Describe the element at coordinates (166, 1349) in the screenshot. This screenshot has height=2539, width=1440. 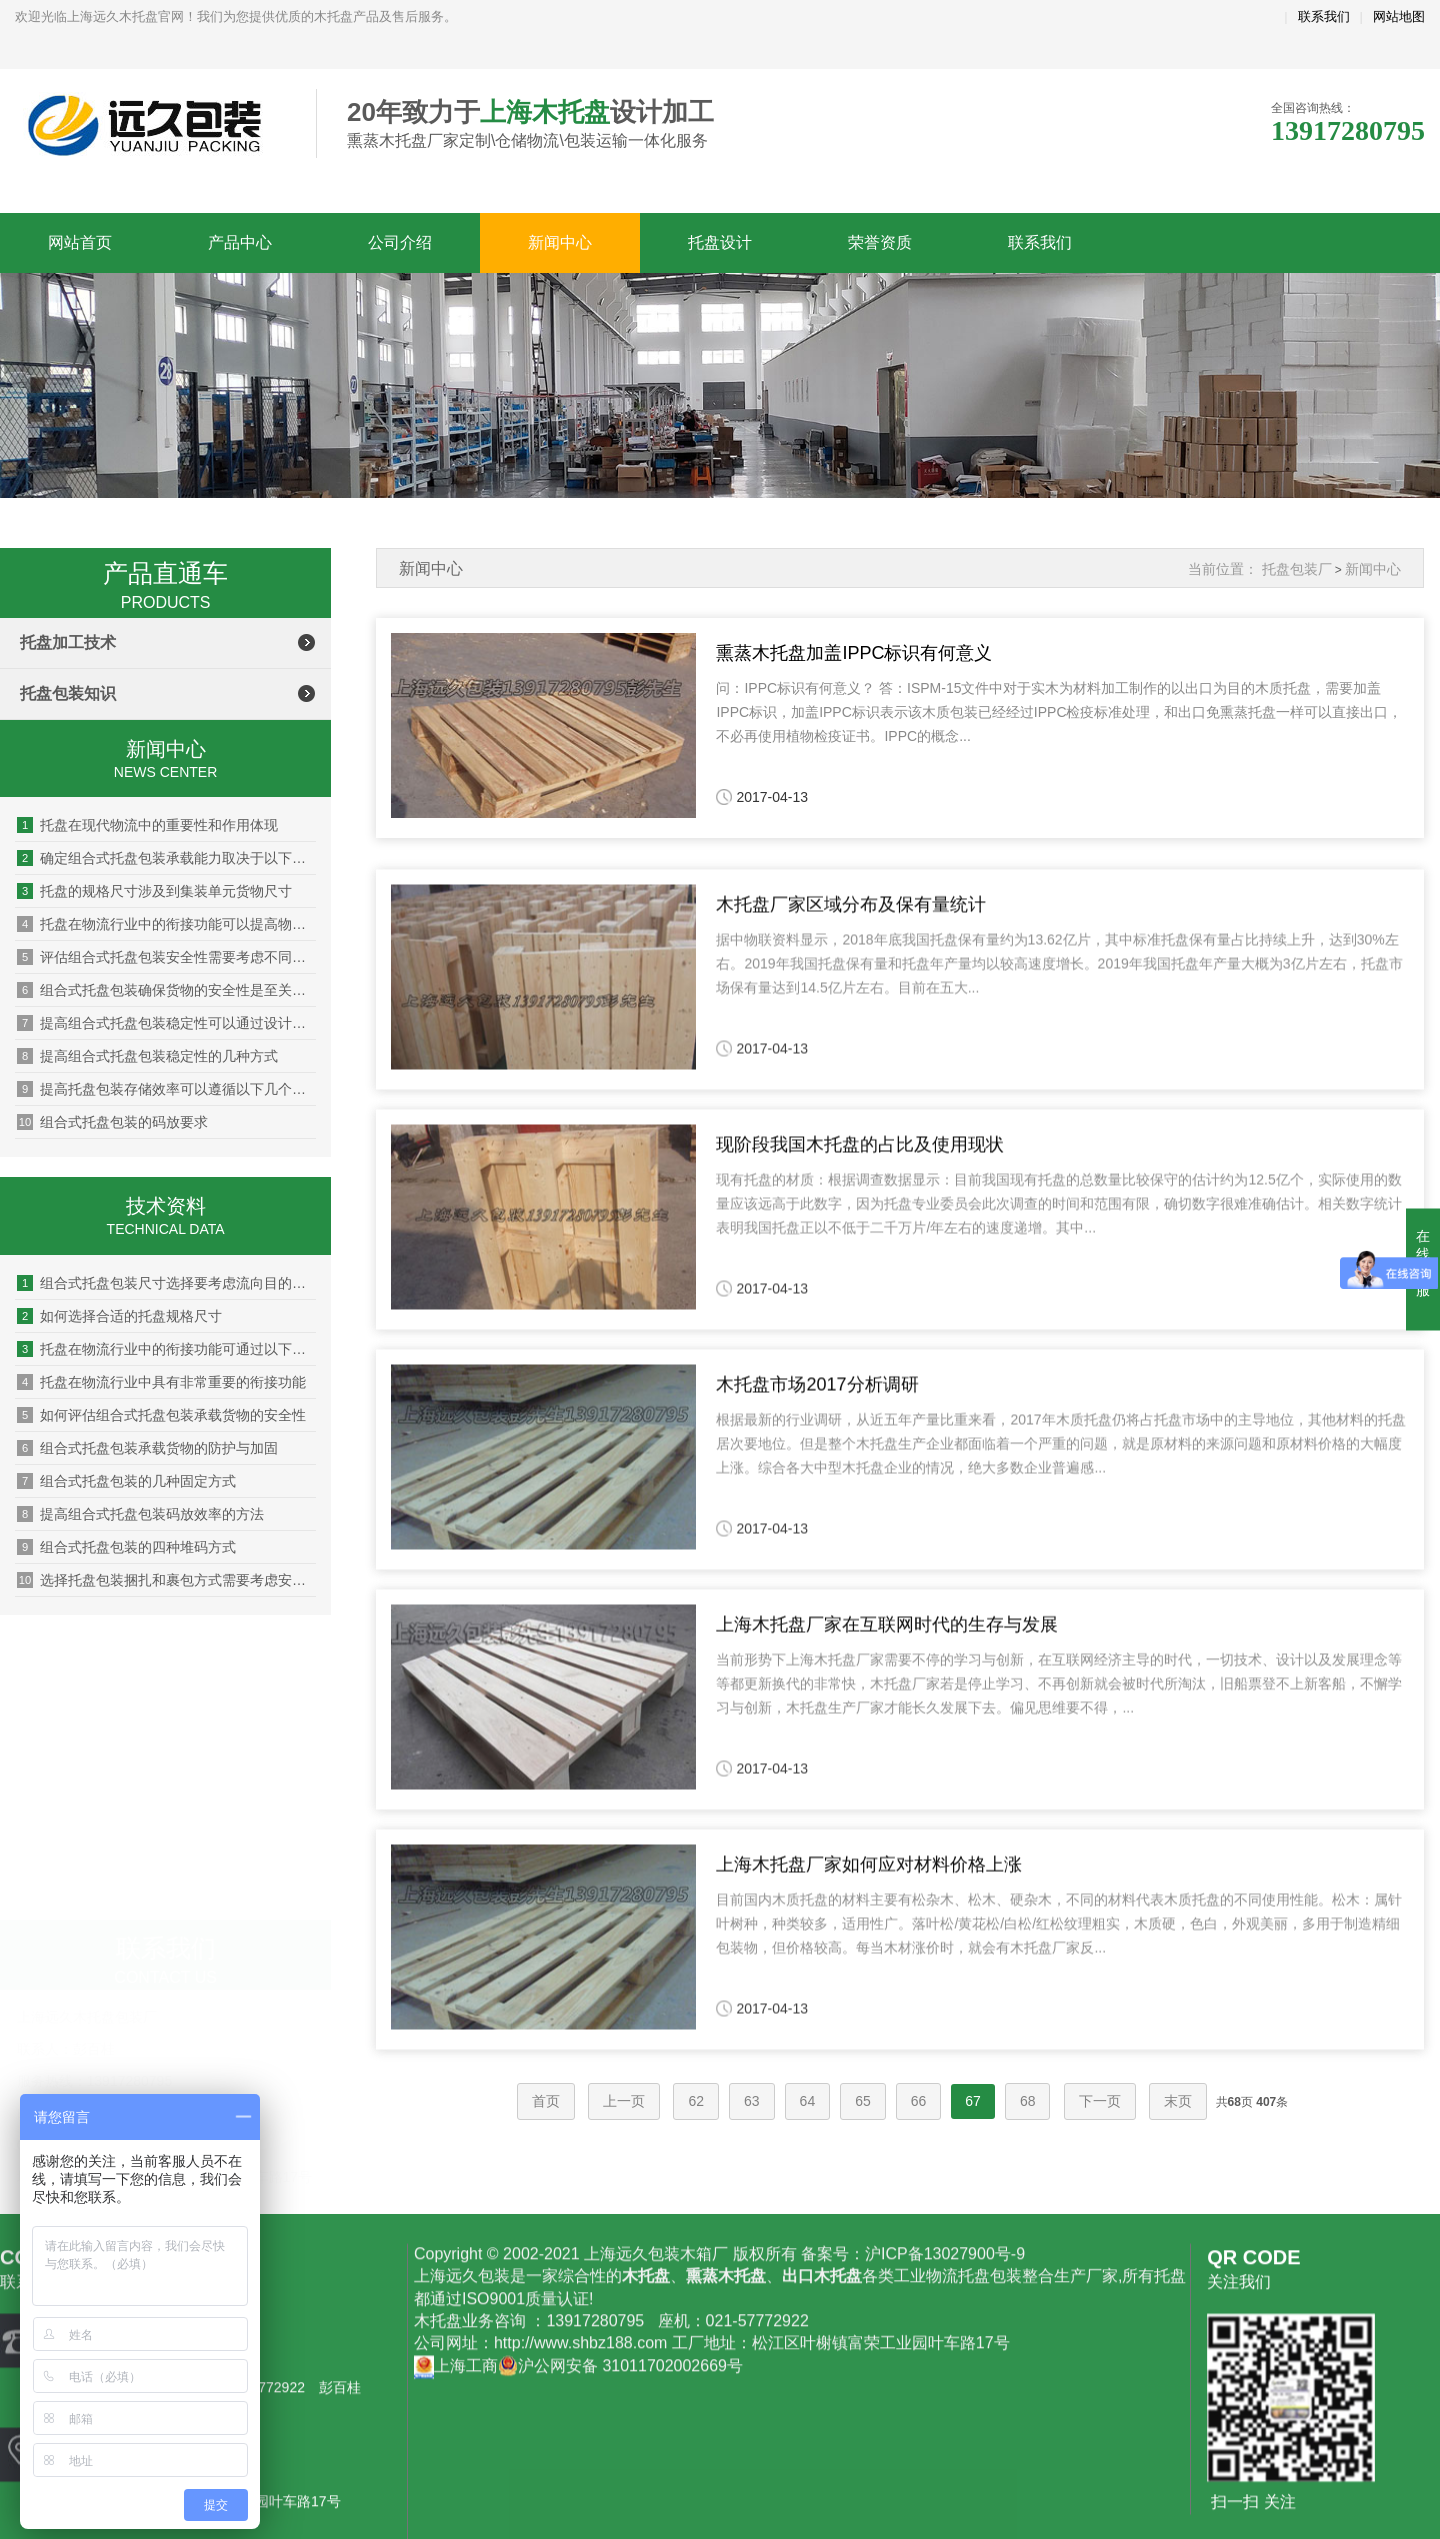
I see `托盘在物流行业中的衔接功能可通过以下方式优化` at that location.